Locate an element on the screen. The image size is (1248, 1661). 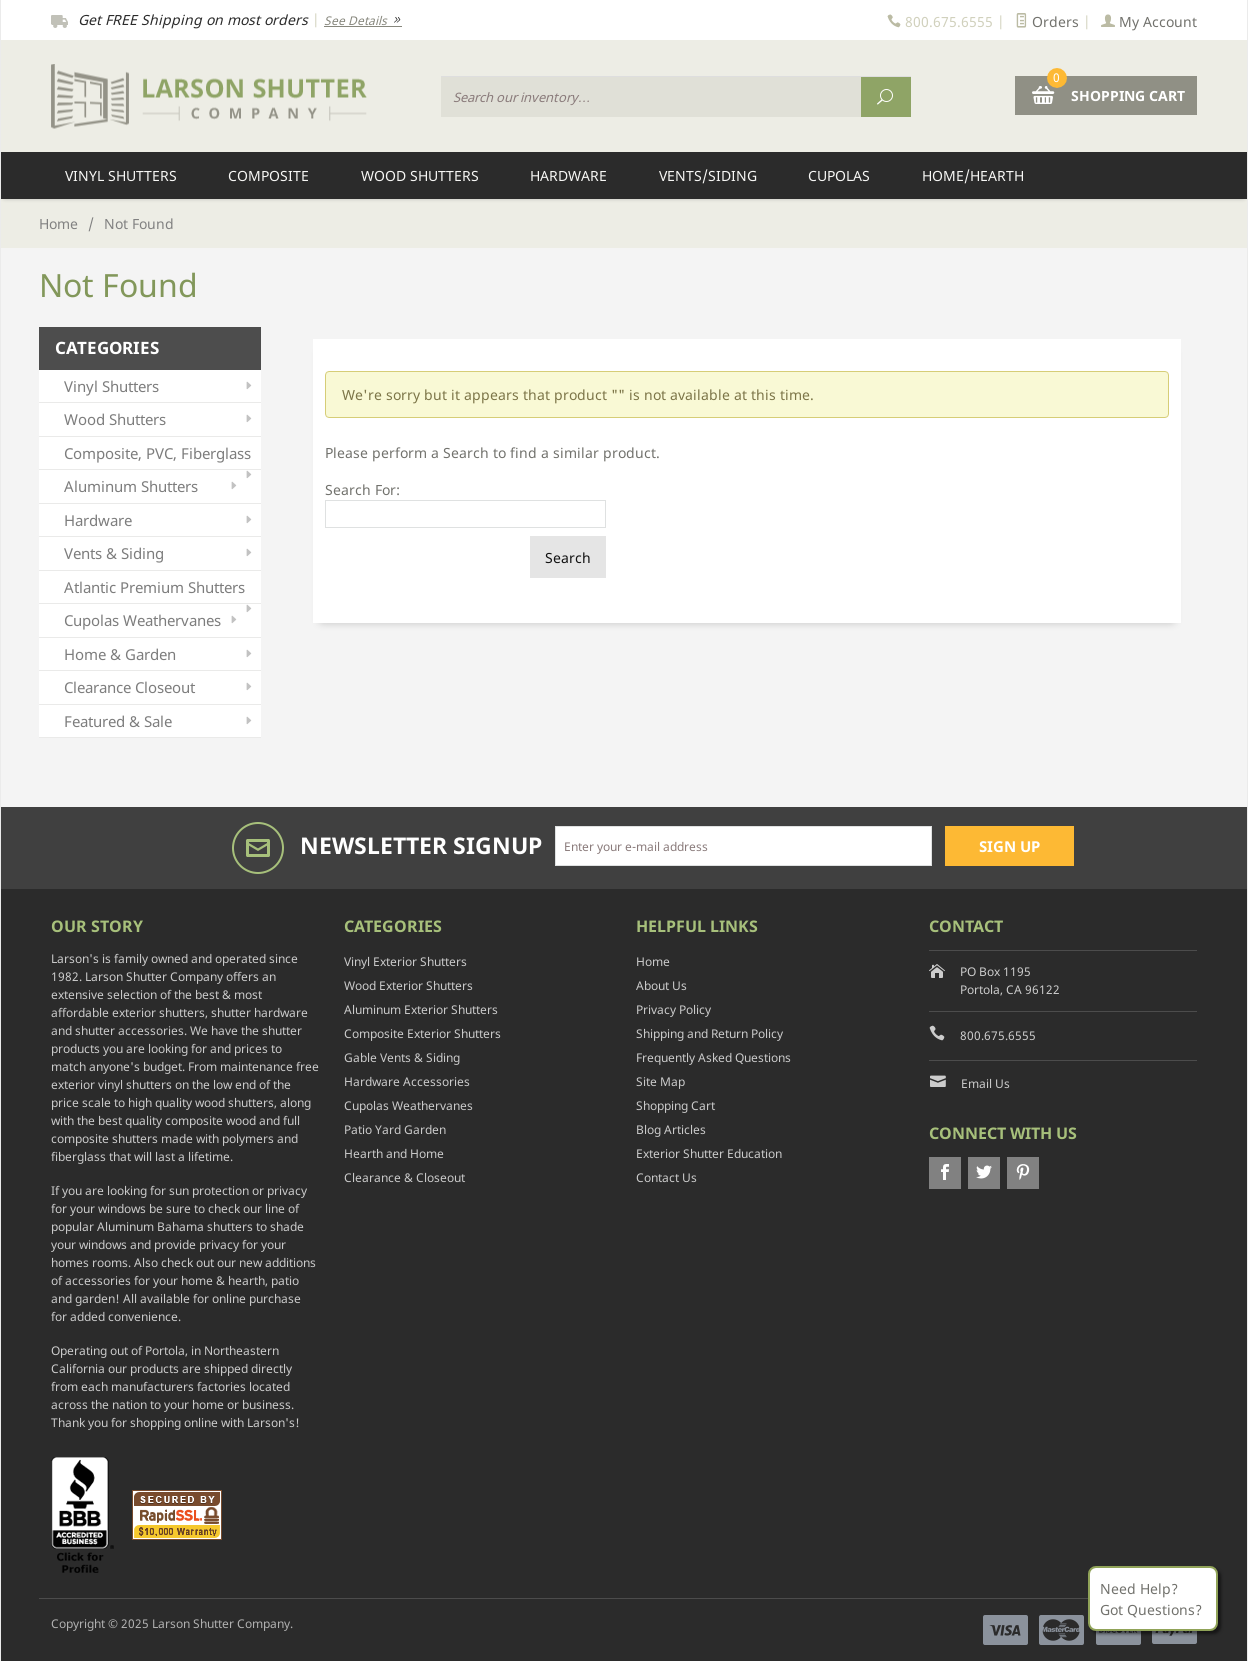
Hearth and Home is located at coordinates (394, 1153).